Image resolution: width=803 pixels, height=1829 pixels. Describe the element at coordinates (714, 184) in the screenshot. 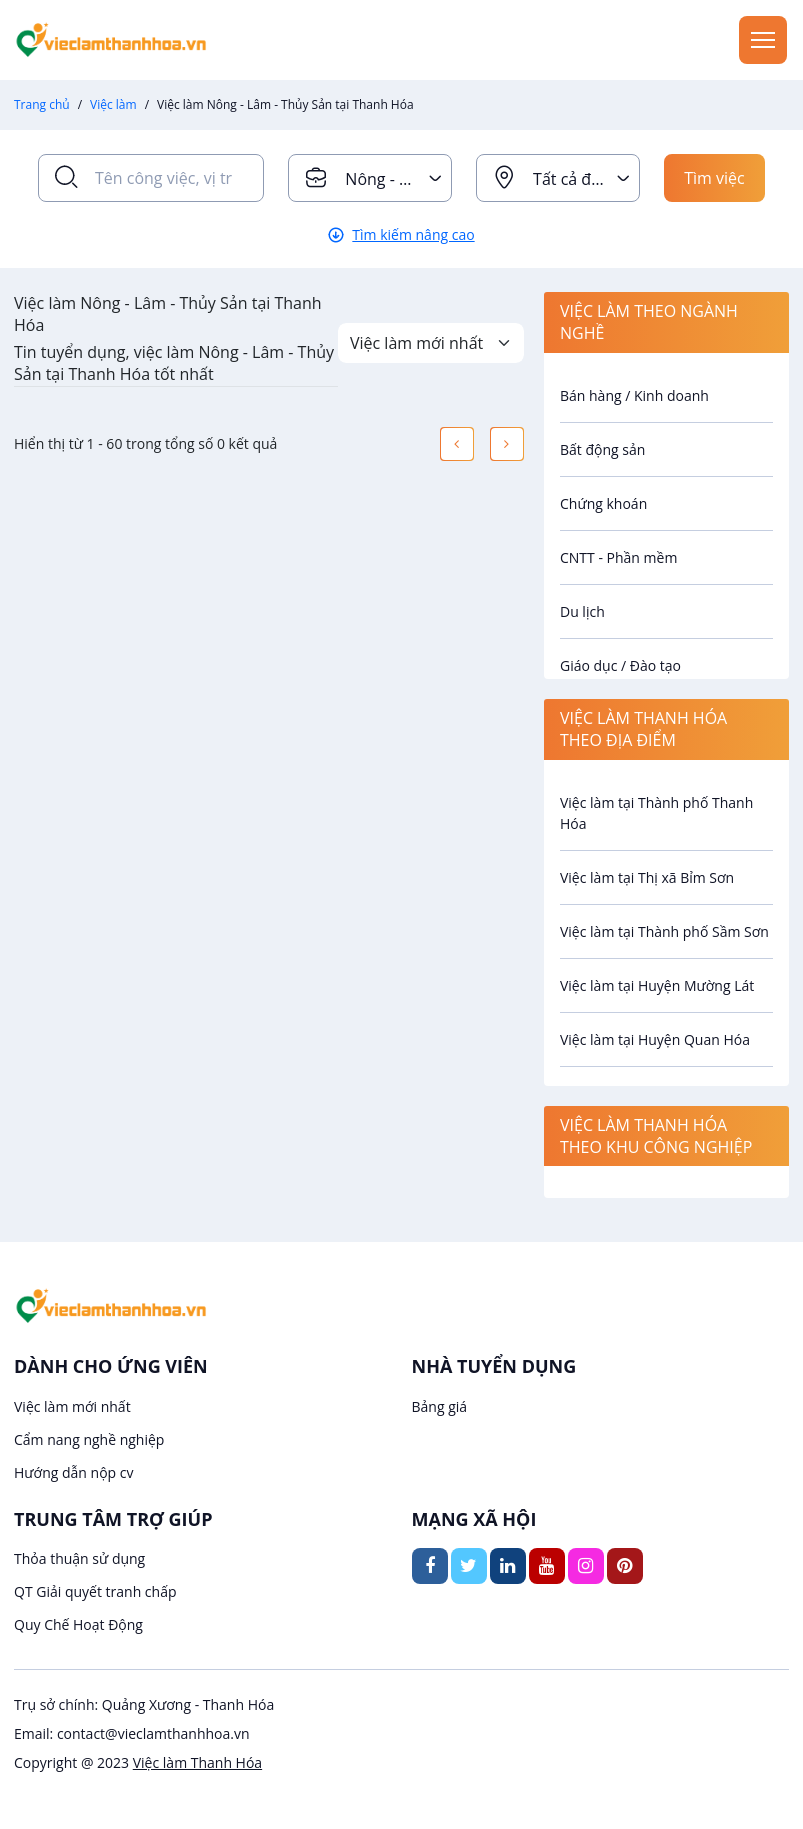

I see `Tìm việc ngay` at that location.